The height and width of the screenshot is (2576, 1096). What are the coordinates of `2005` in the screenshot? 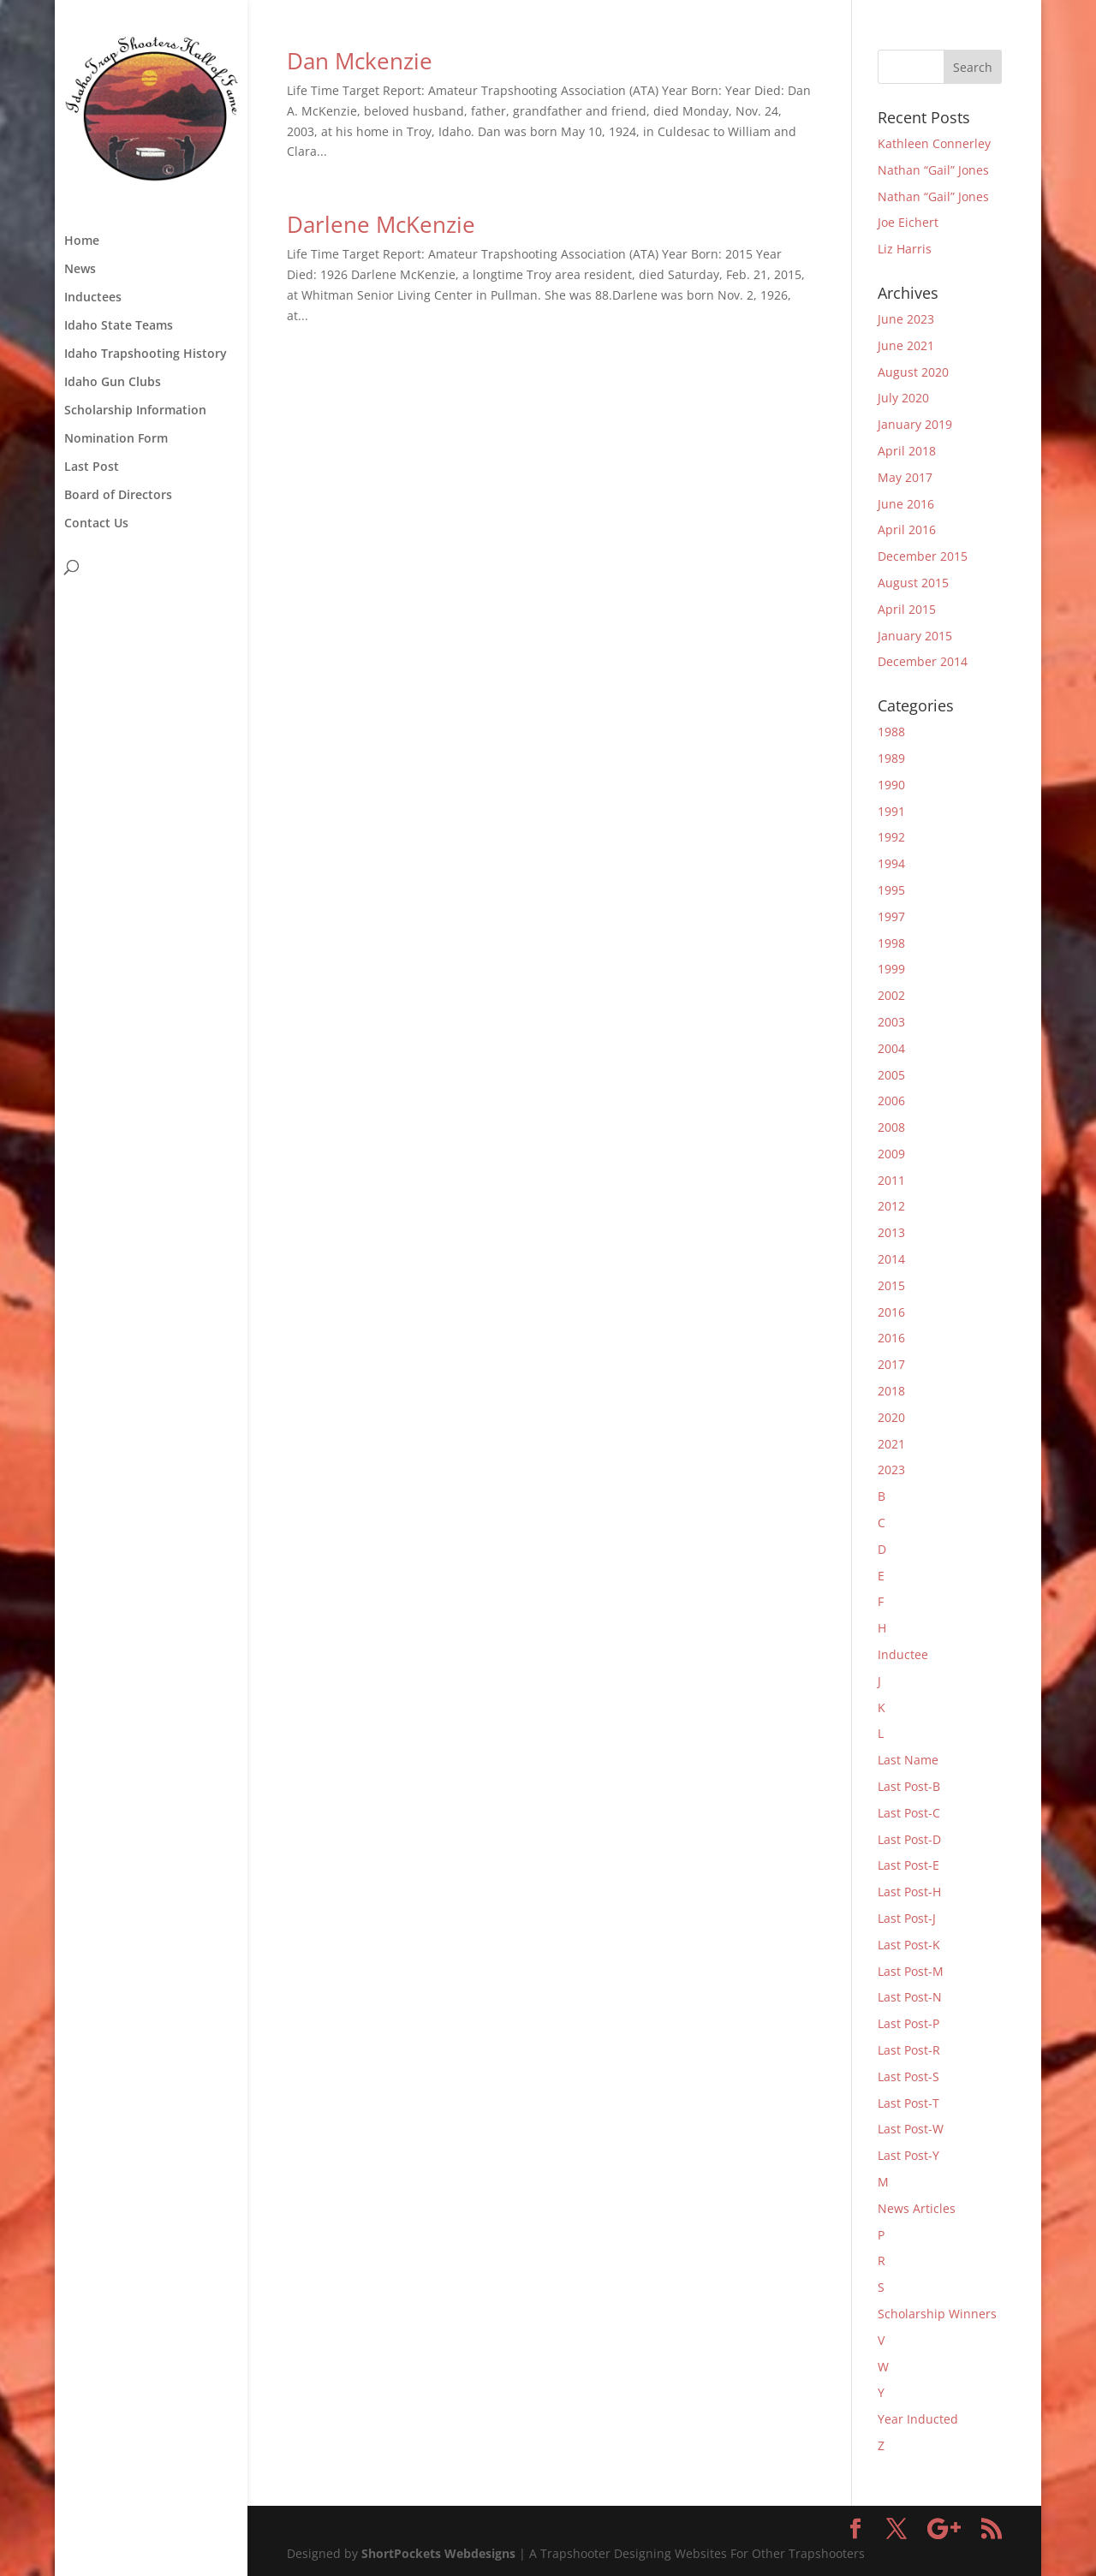 It's located at (891, 1075).